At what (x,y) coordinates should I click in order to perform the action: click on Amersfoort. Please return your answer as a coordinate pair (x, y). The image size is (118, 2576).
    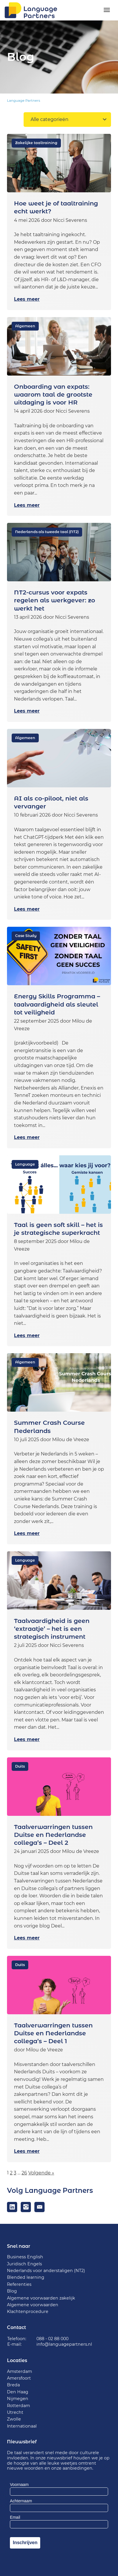
    Looking at the image, I should click on (19, 2378).